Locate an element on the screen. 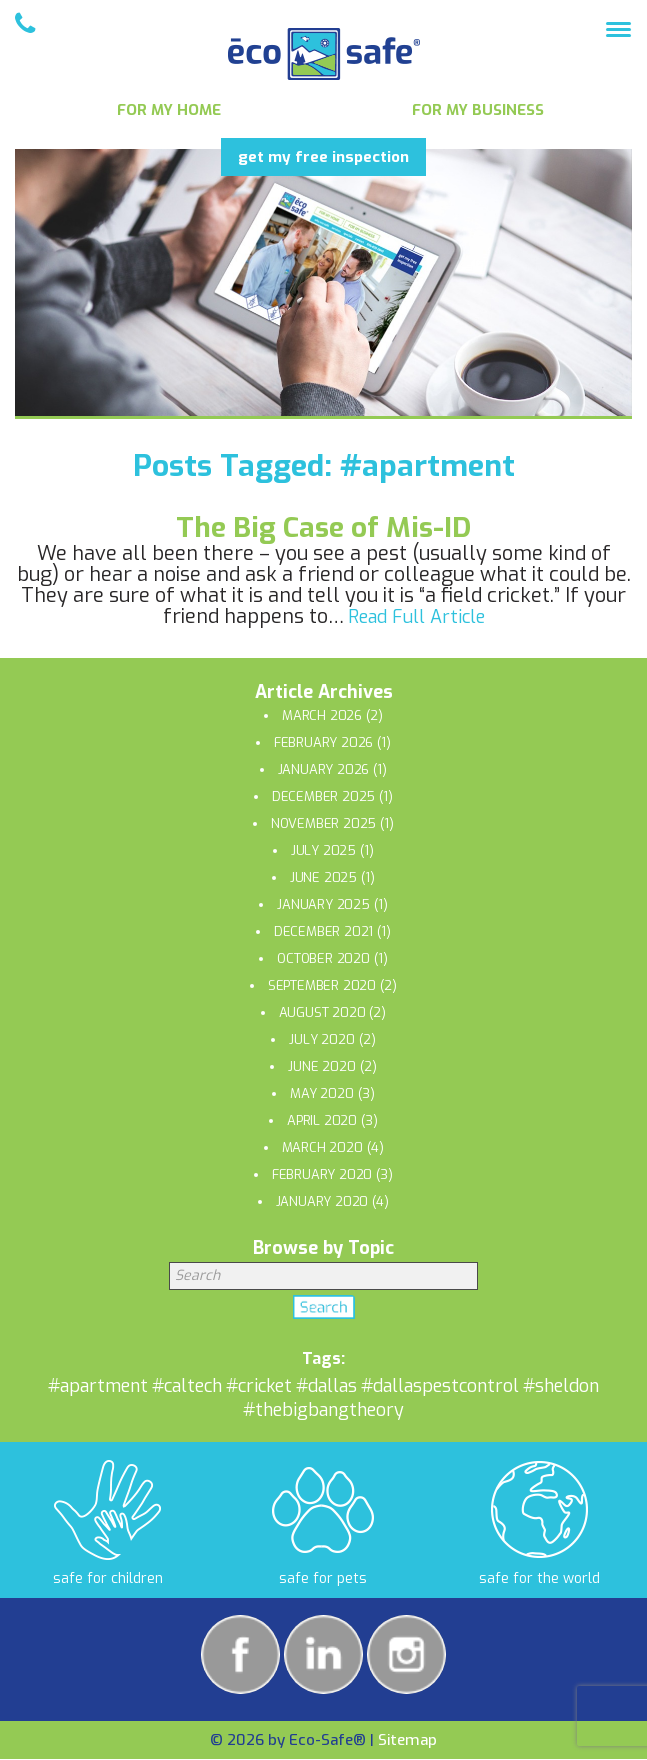 This screenshot has height=1760, width=647. #sheldon is located at coordinates (561, 1386).